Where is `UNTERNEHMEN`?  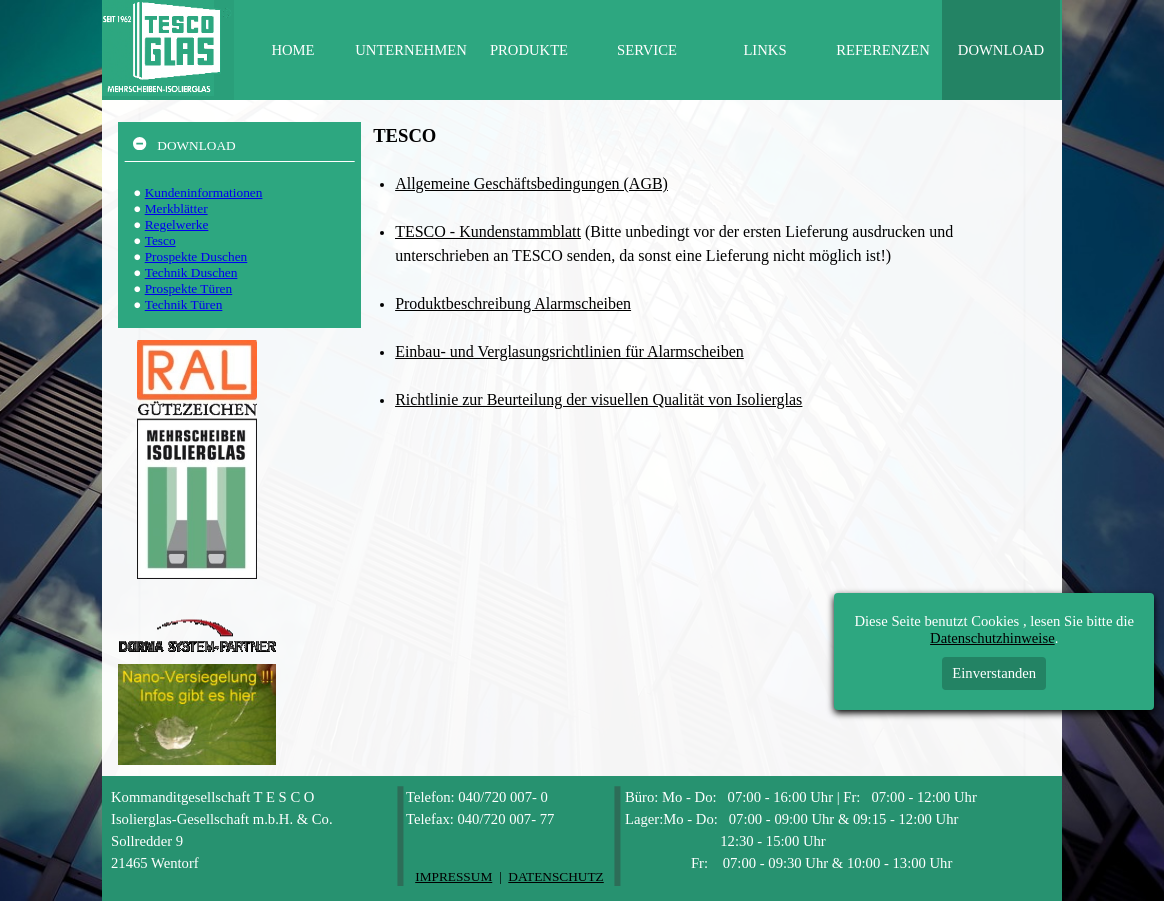 UNTERNEHMEN is located at coordinates (411, 50).